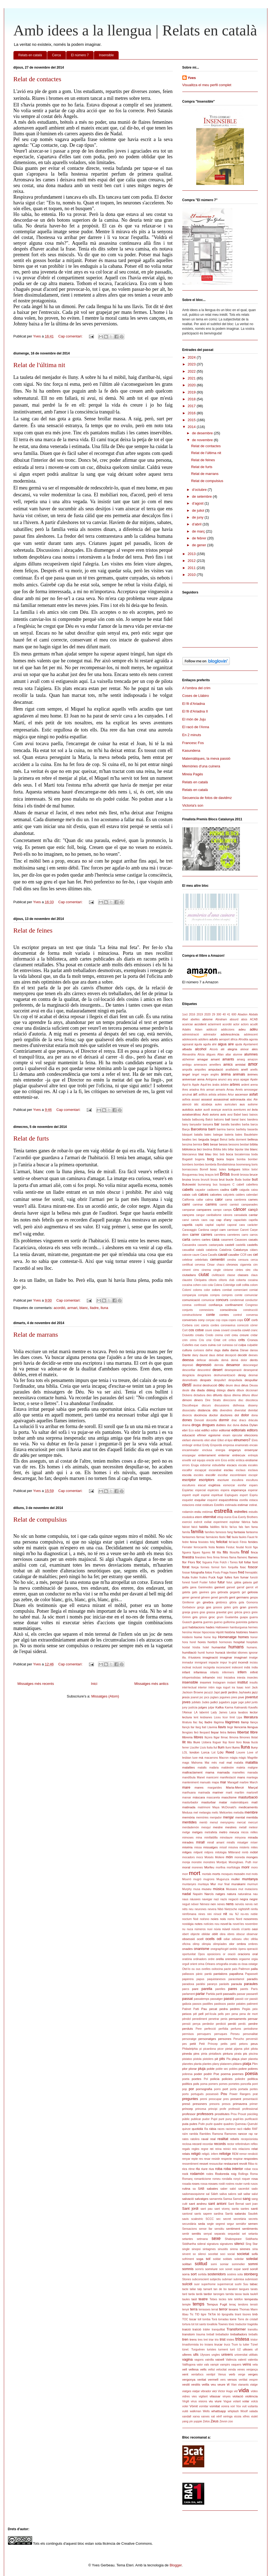  I want to click on balada, so click(186, 1119).